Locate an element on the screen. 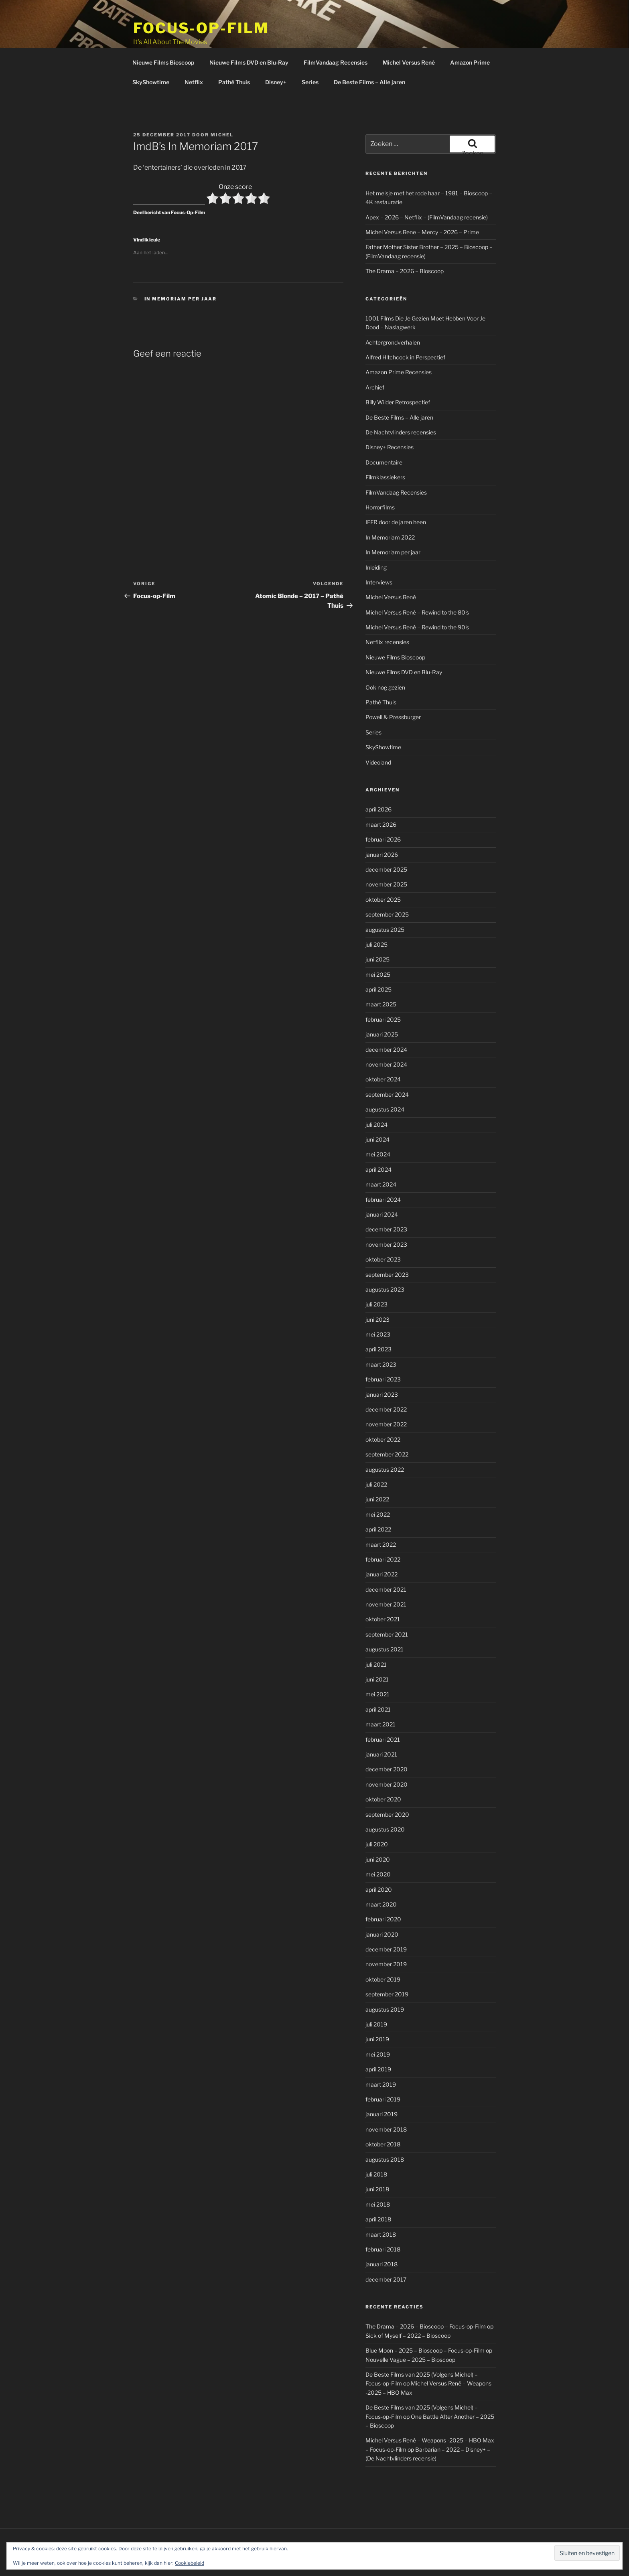 This screenshot has height=2576, width=629. Videoland is located at coordinates (378, 732).